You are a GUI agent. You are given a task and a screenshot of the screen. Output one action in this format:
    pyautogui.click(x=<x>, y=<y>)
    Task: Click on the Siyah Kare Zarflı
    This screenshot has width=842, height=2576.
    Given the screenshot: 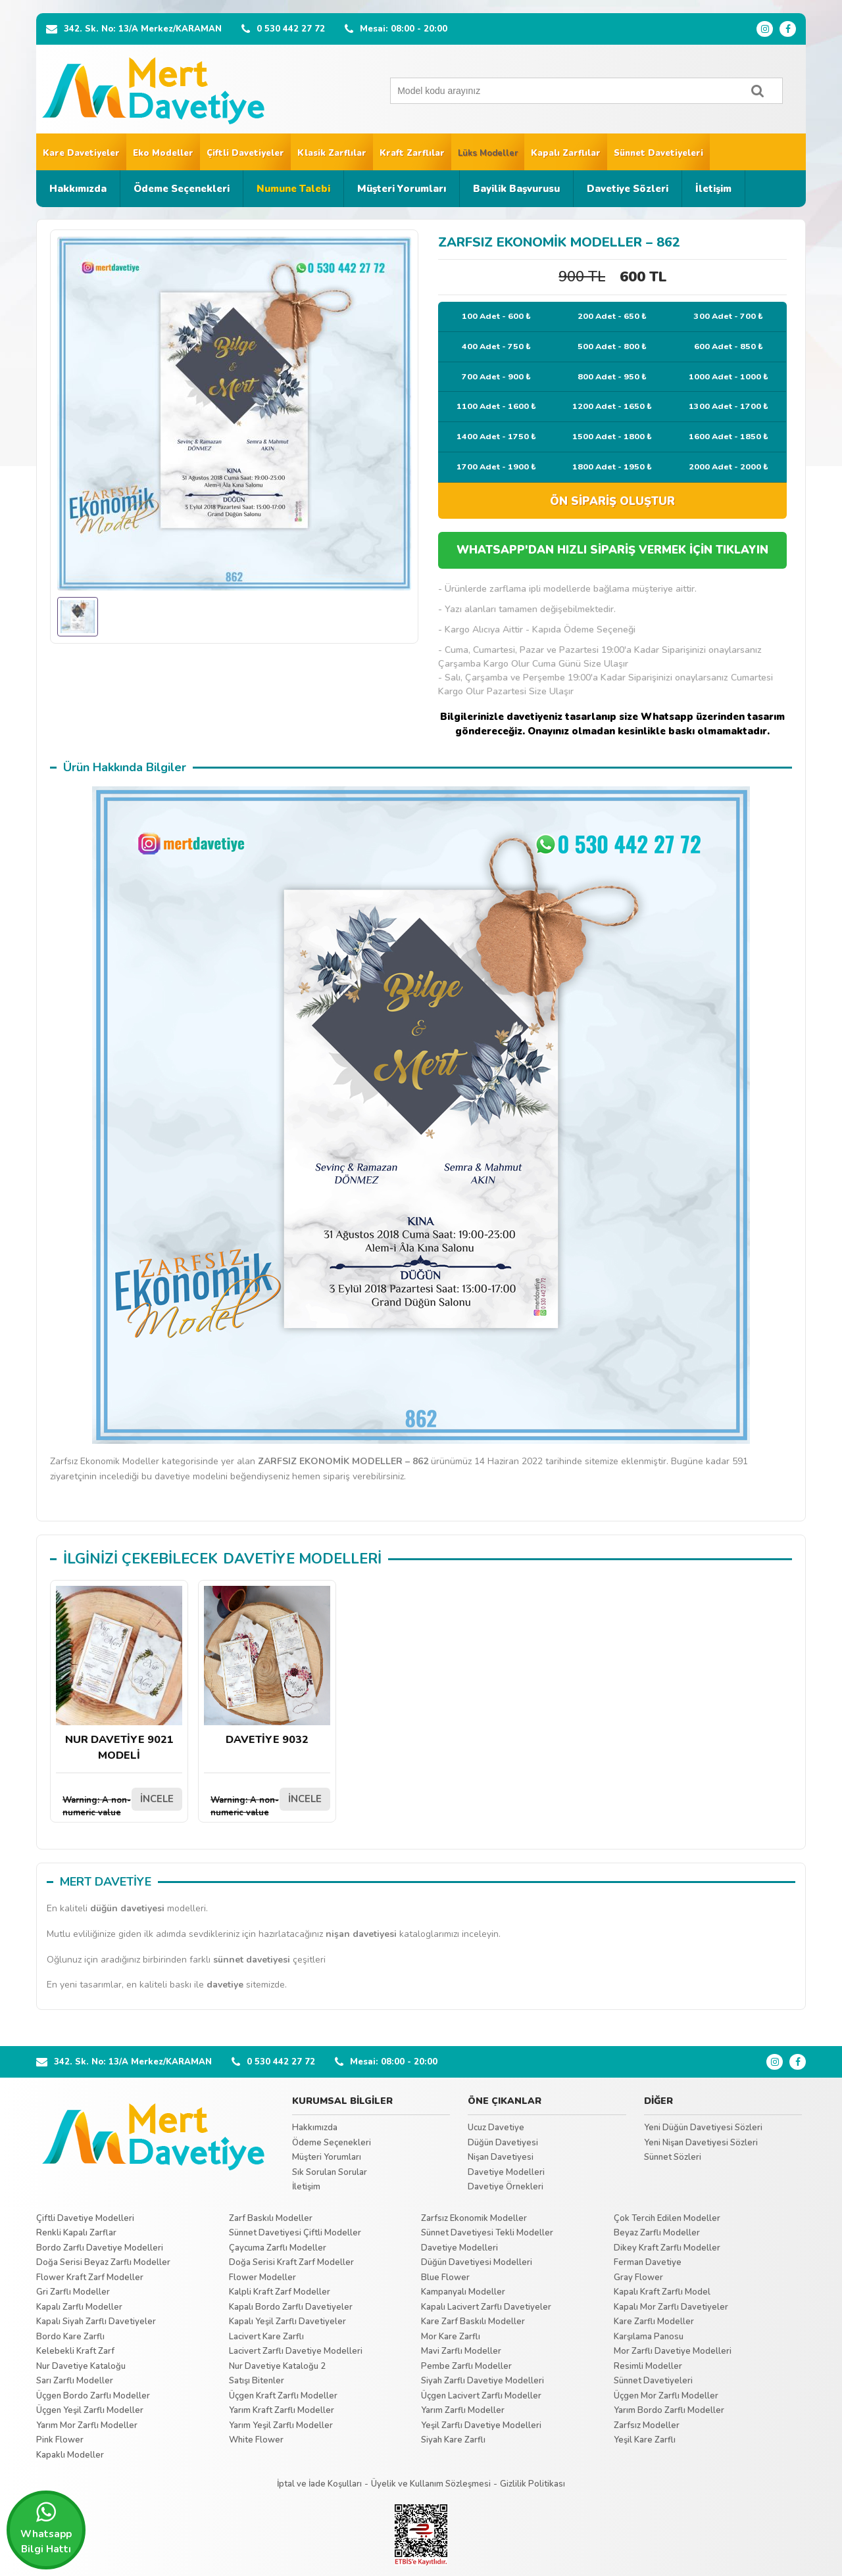 What is the action you would take?
    pyautogui.click(x=453, y=2440)
    